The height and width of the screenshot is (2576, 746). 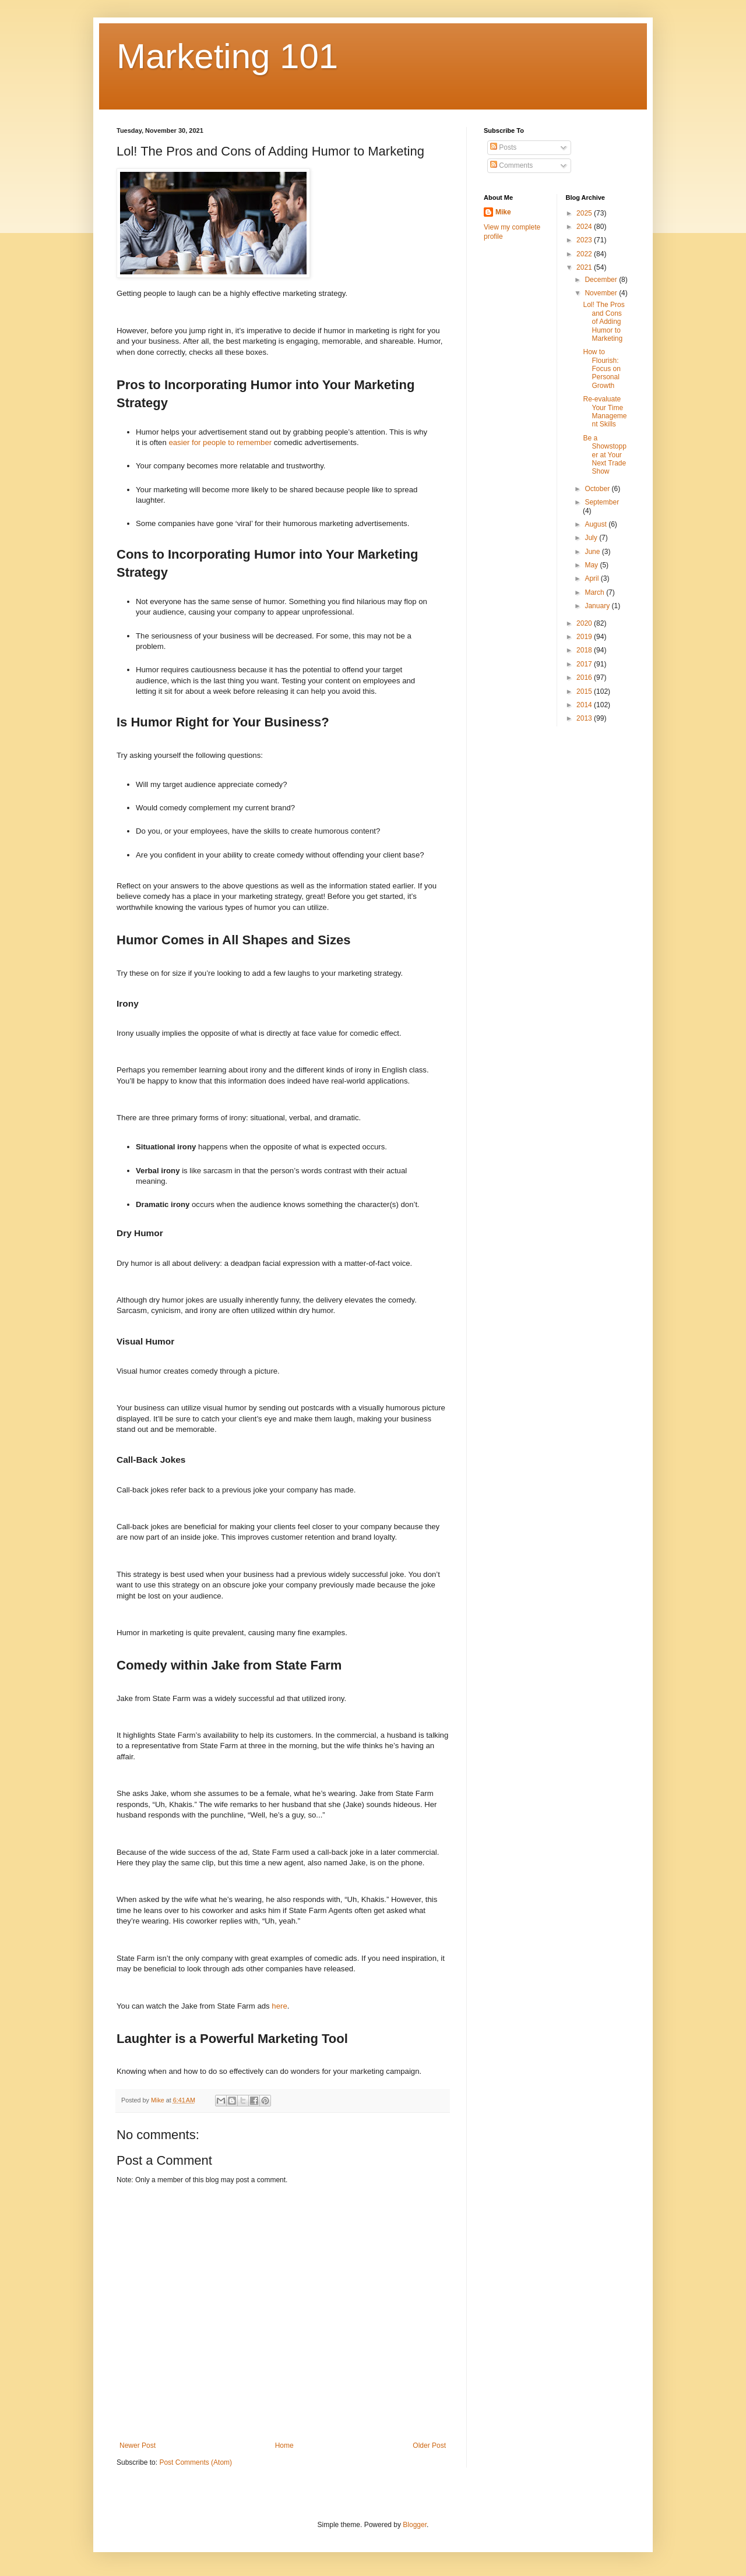 What do you see at coordinates (602, 280) in the screenshot?
I see `December` at bounding box center [602, 280].